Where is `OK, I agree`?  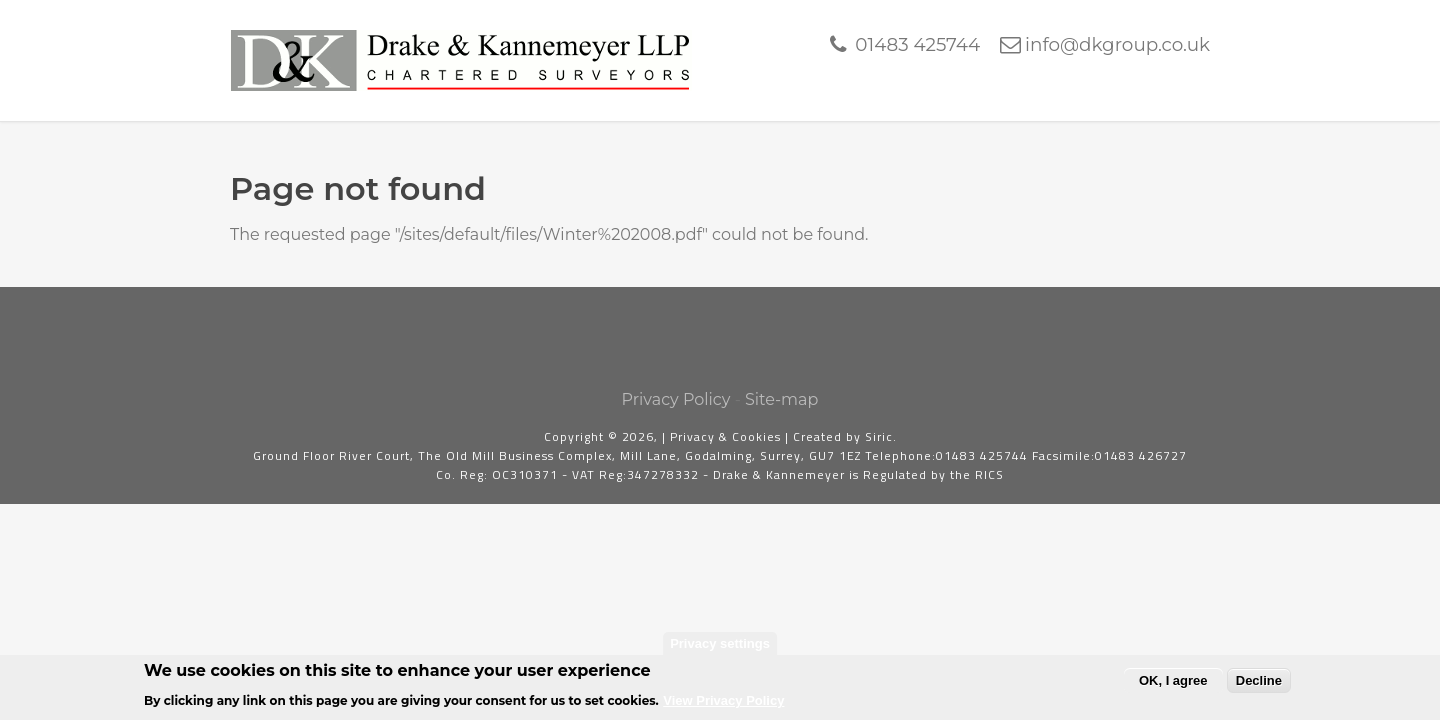 OK, I agree is located at coordinates (1173, 685).